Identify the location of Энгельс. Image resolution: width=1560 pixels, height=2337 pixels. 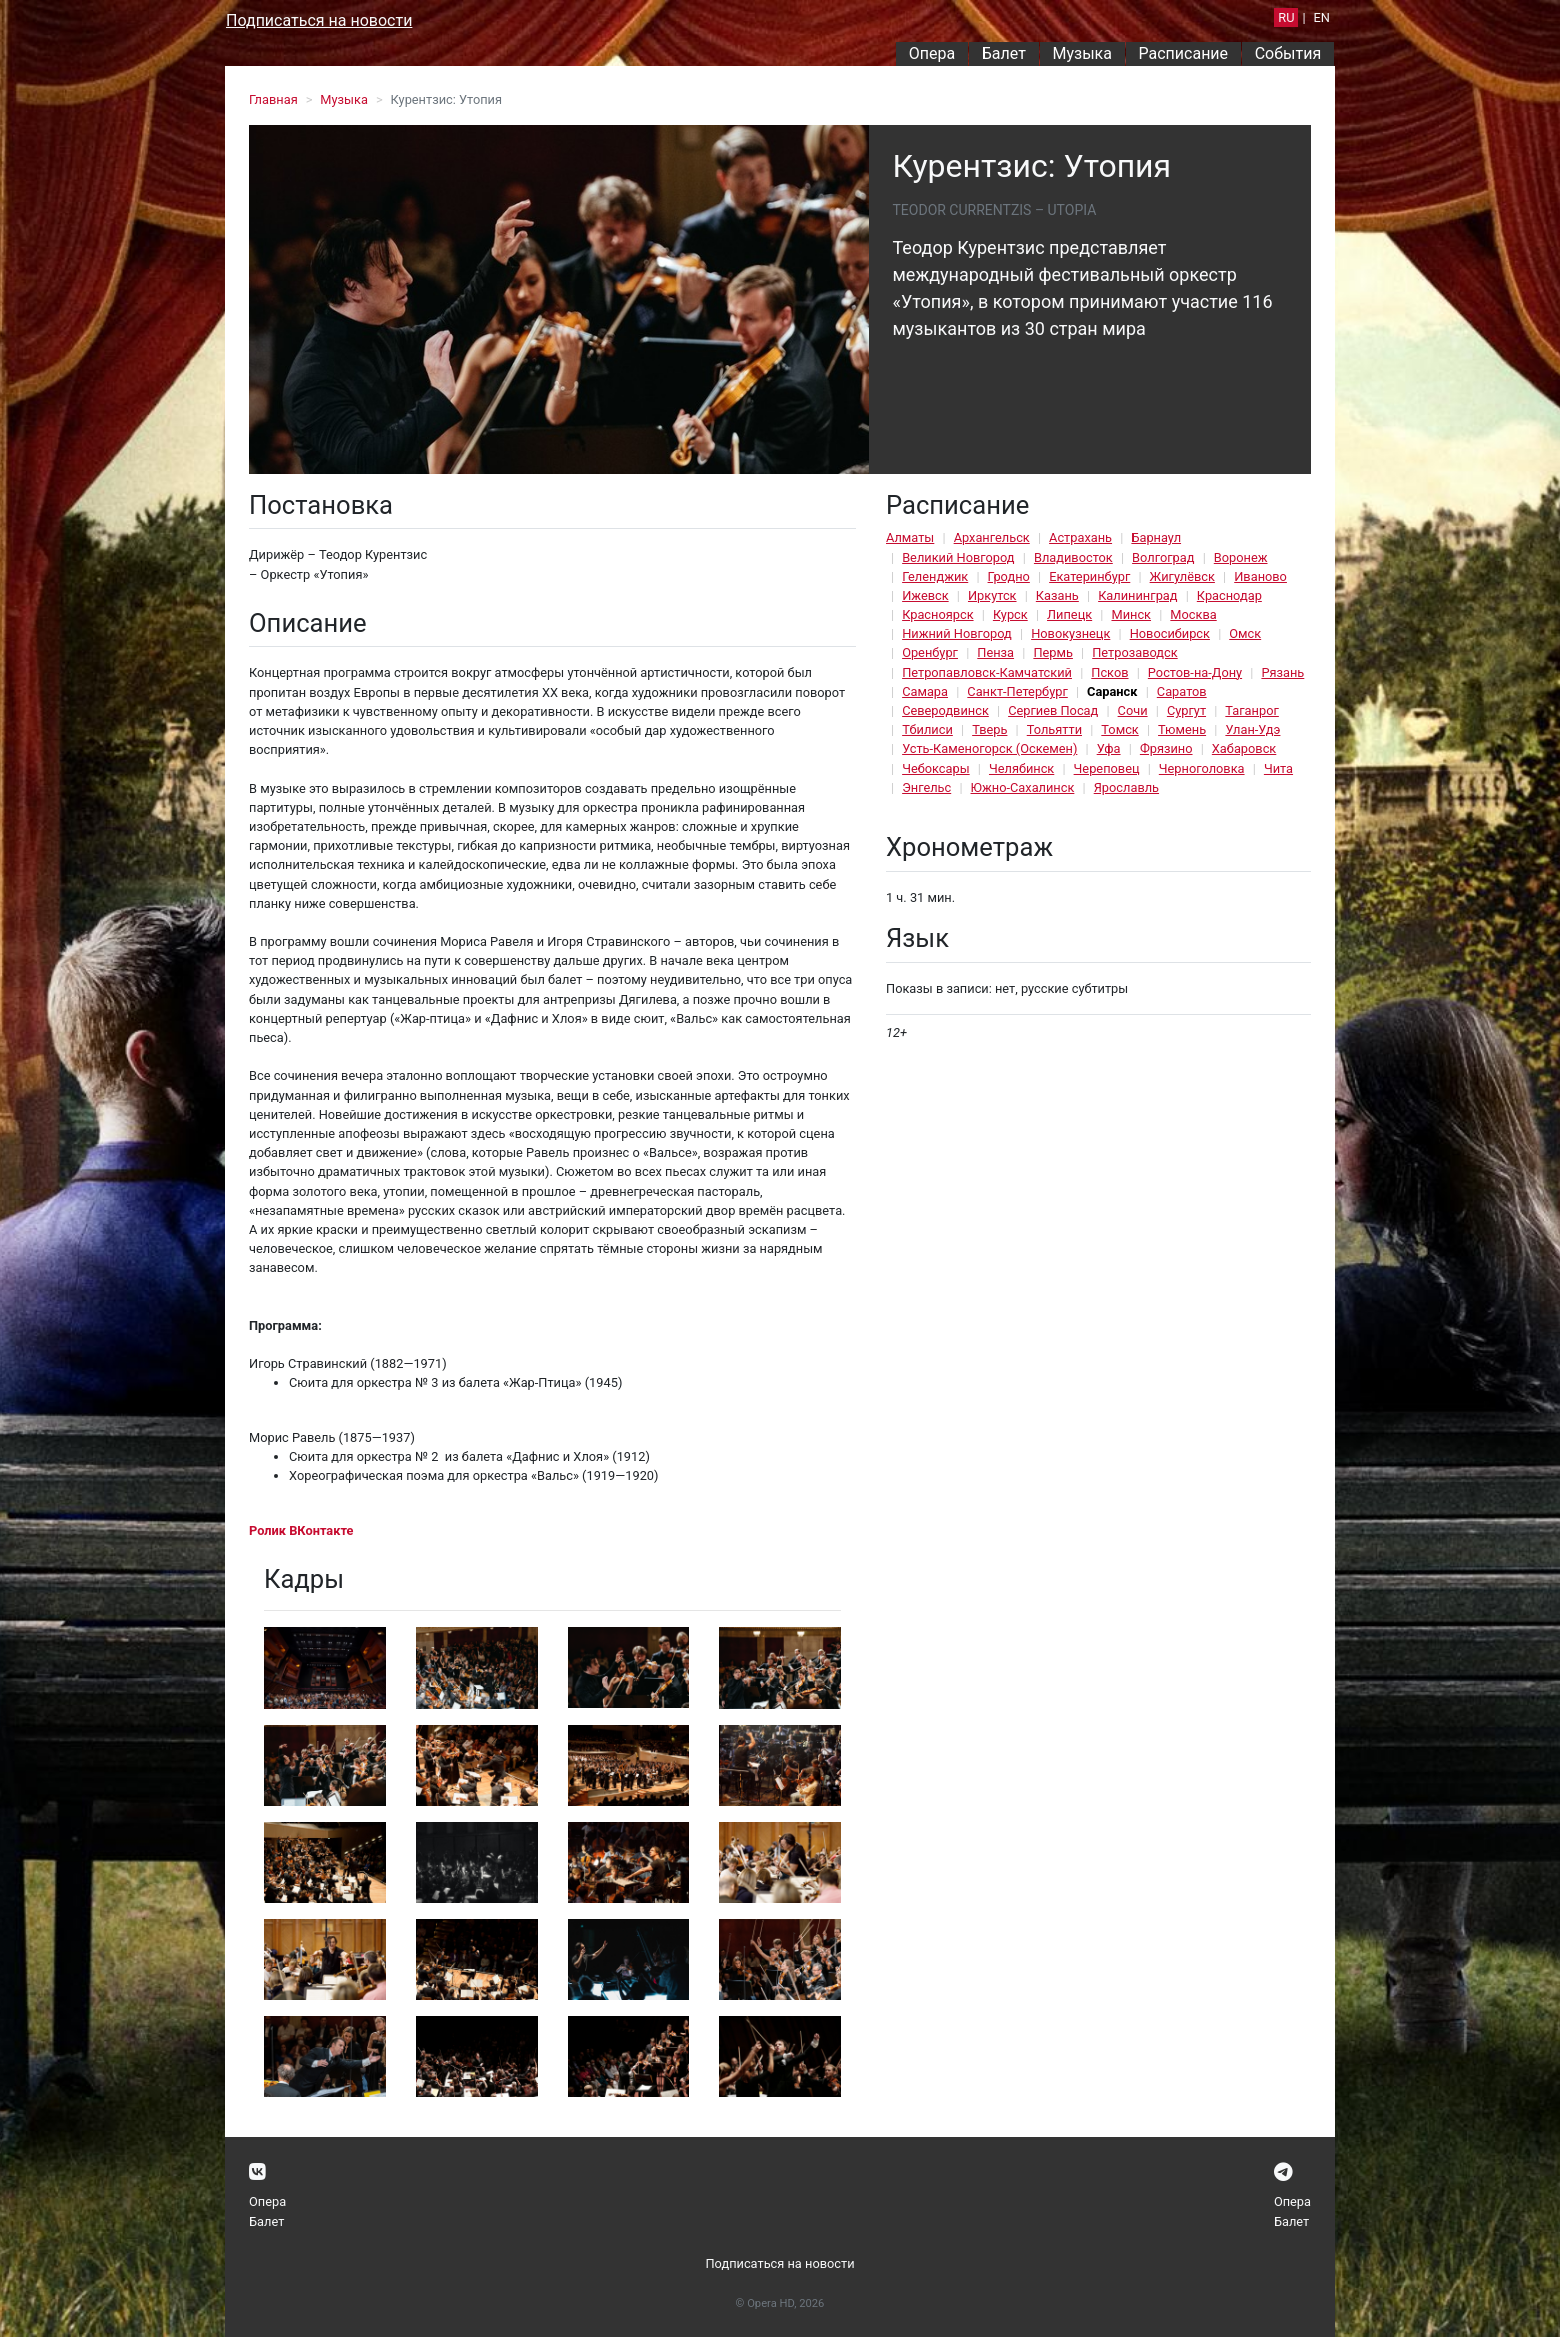
(926, 787).